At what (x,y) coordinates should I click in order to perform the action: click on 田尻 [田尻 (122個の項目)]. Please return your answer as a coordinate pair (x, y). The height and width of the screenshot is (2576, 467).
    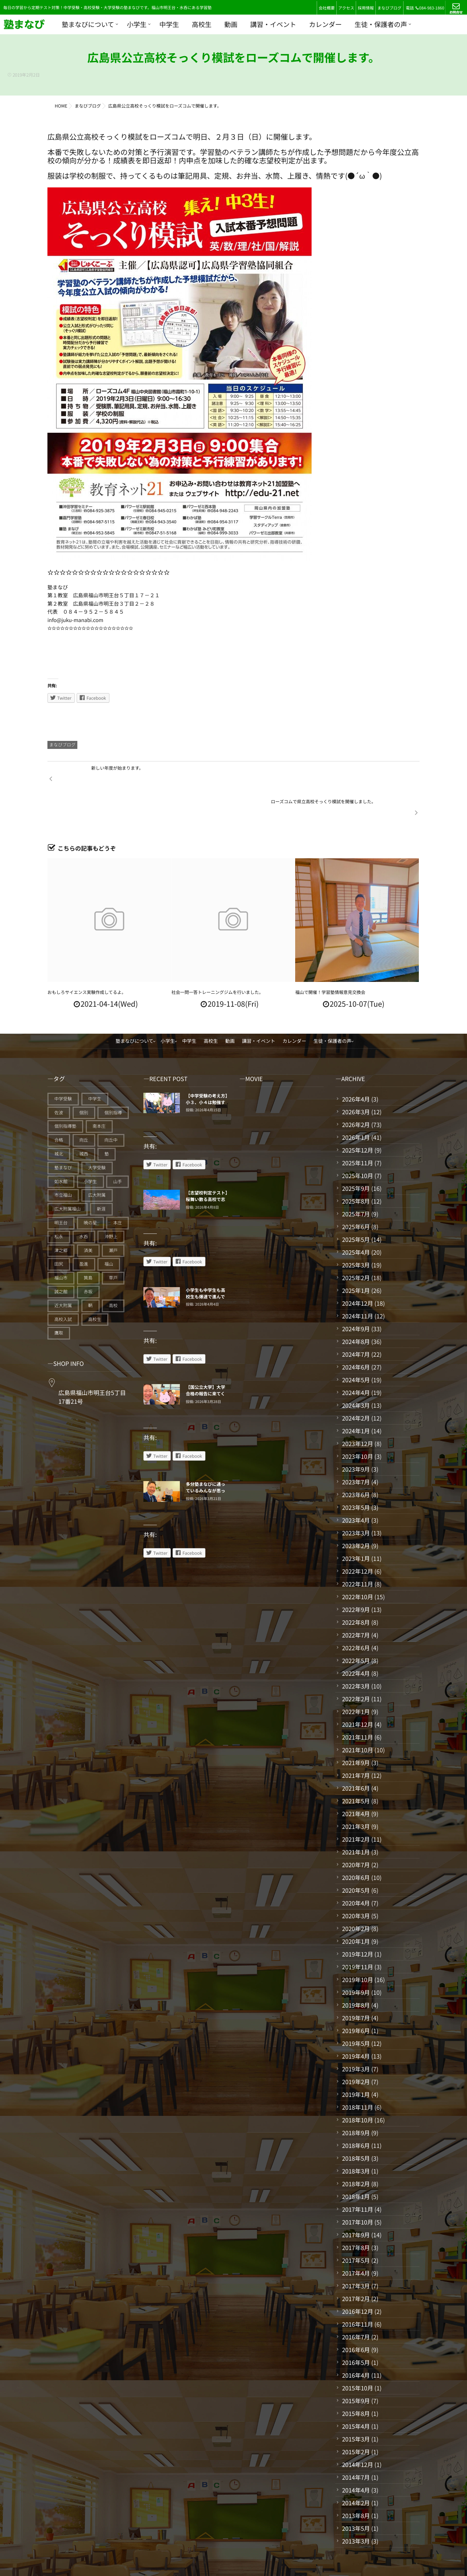
    Looking at the image, I should click on (58, 1230).